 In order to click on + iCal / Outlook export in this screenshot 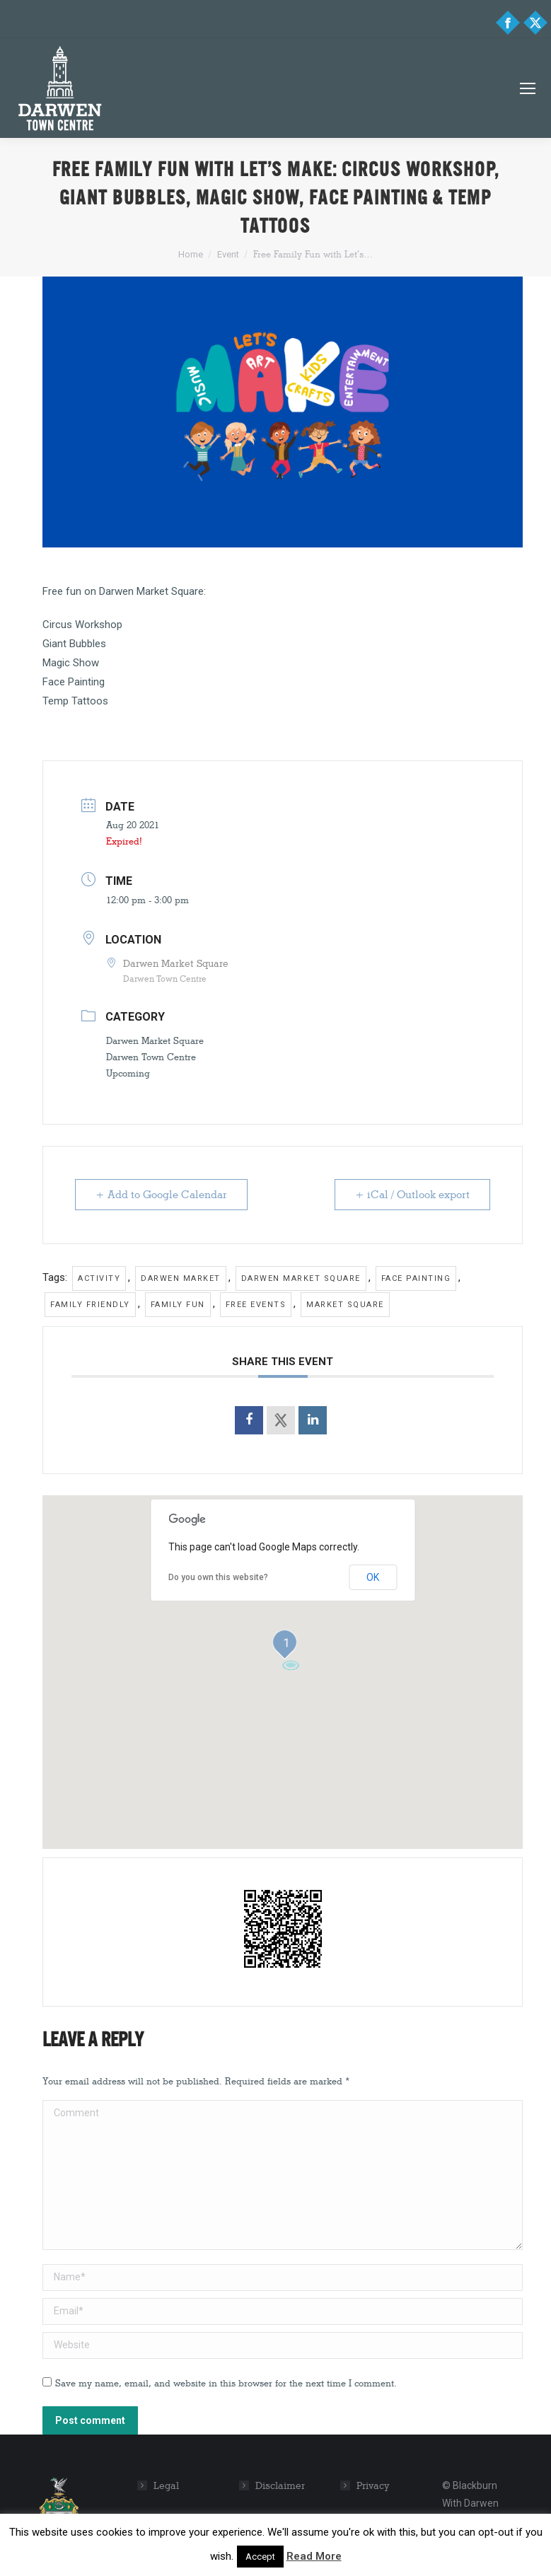, I will do `click(412, 1194)`.